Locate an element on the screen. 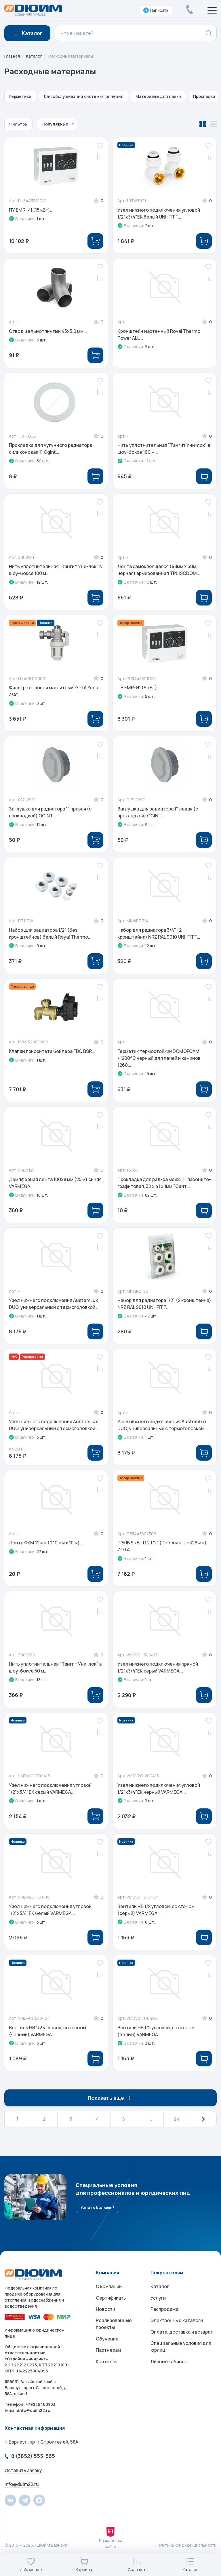  Расходные материалы is located at coordinates (71, 56).